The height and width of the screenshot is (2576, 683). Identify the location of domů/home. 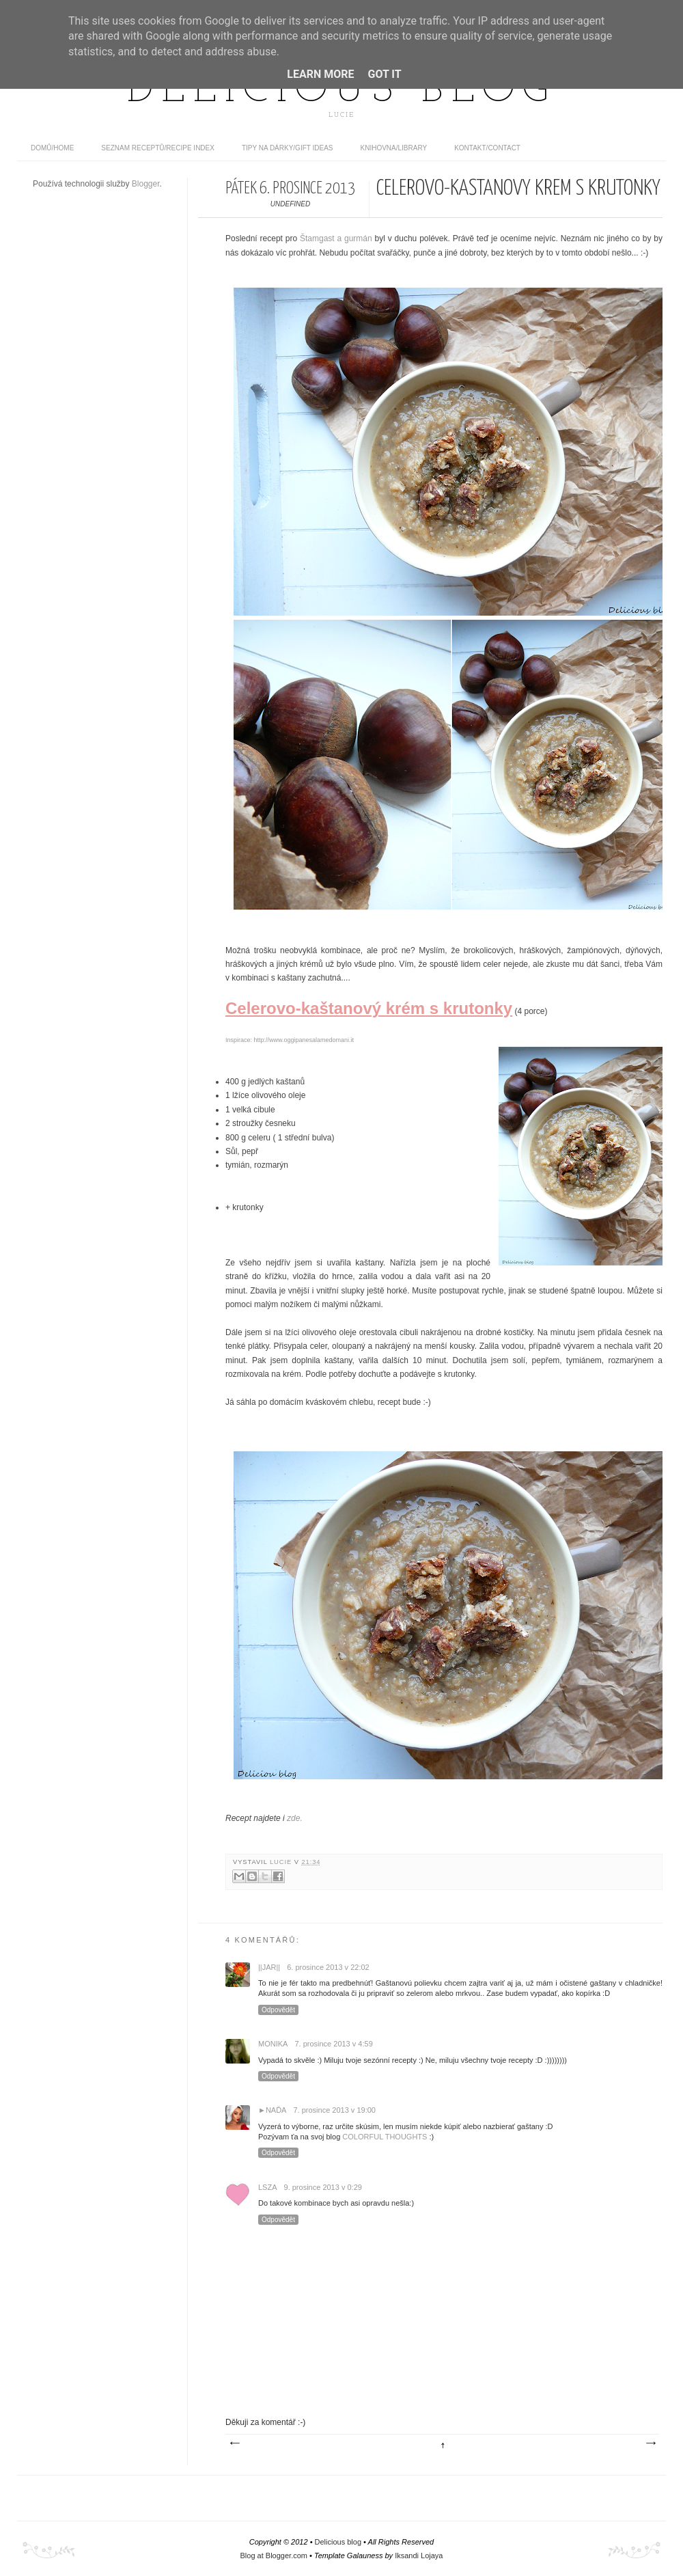
(52, 148).